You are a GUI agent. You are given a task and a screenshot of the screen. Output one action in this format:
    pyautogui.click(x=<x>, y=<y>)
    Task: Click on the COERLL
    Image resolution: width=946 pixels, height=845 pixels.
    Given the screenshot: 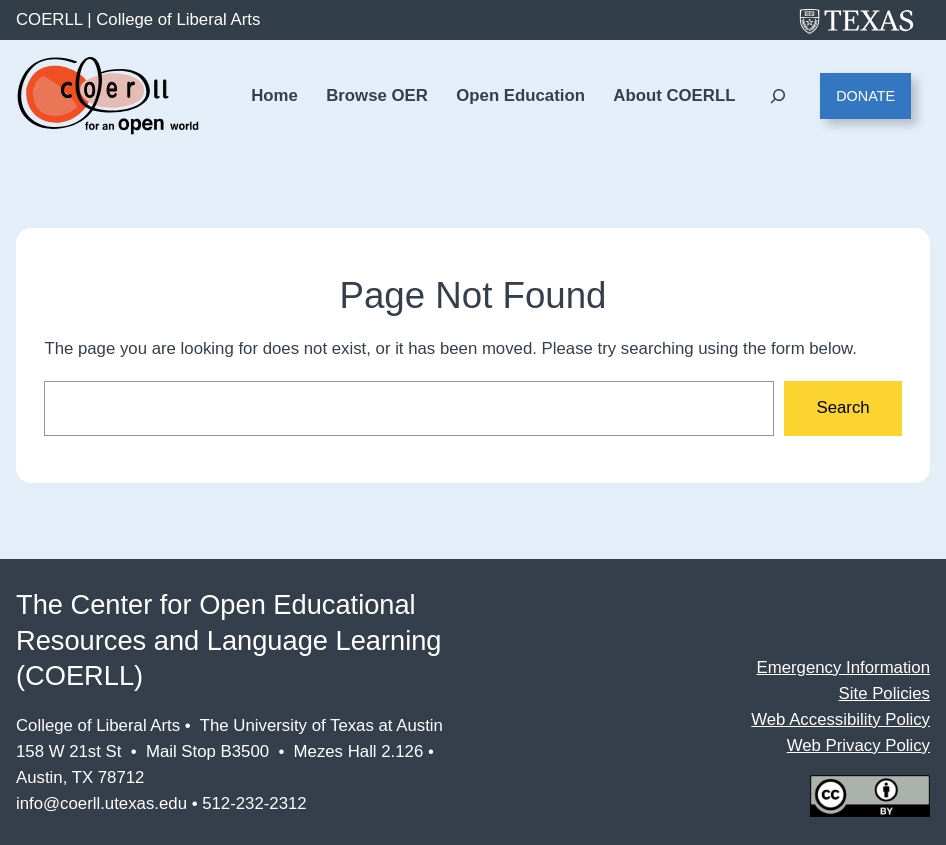 What is the action you would take?
    pyautogui.click(x=49, y=19)
    